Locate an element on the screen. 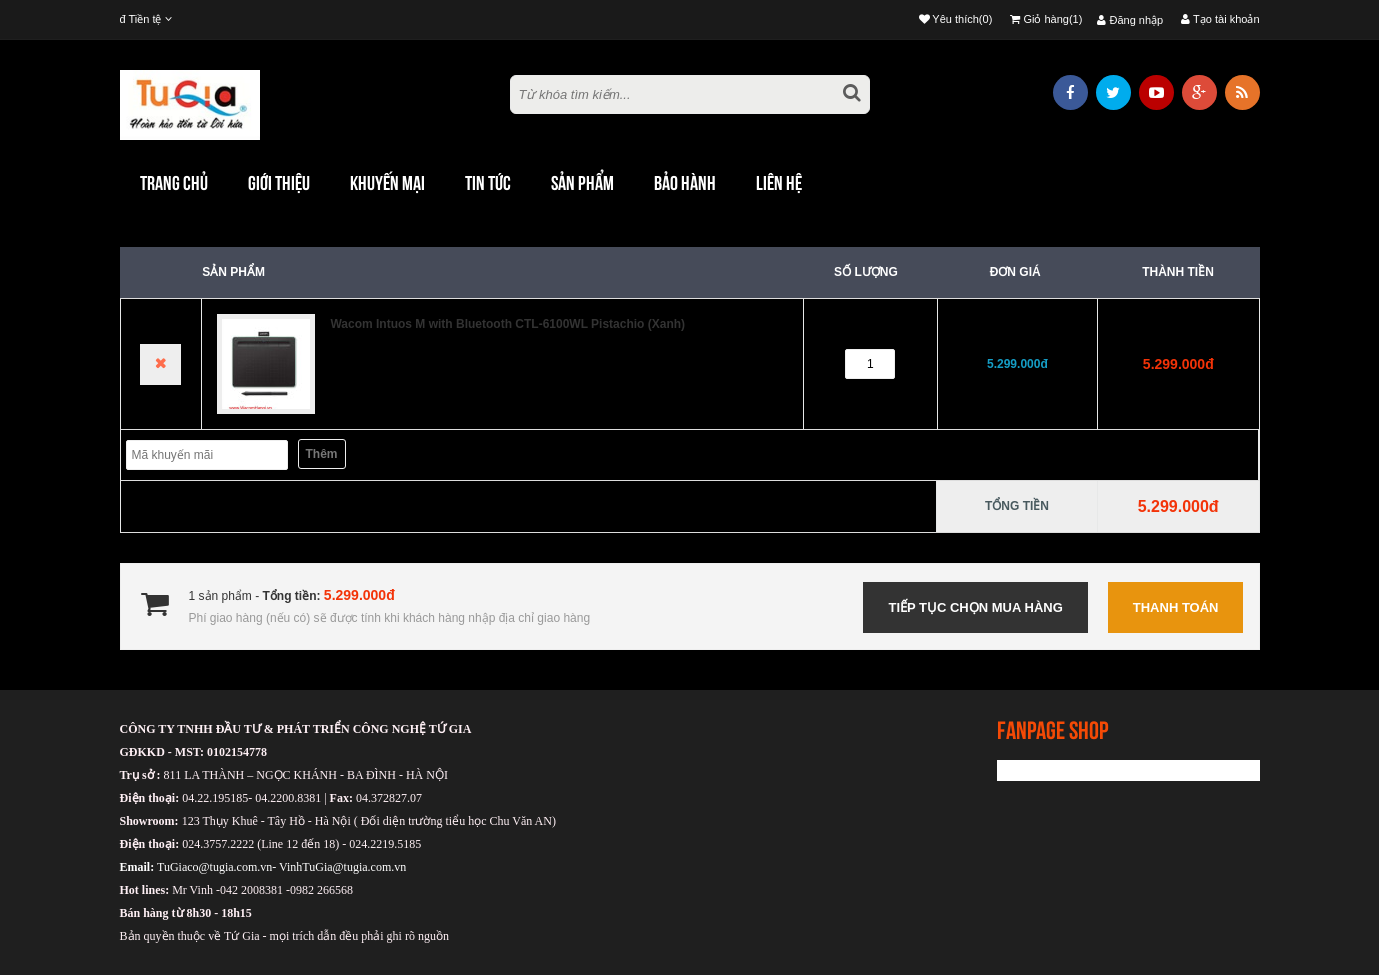  Thêm is located at coordinates (322, 454).